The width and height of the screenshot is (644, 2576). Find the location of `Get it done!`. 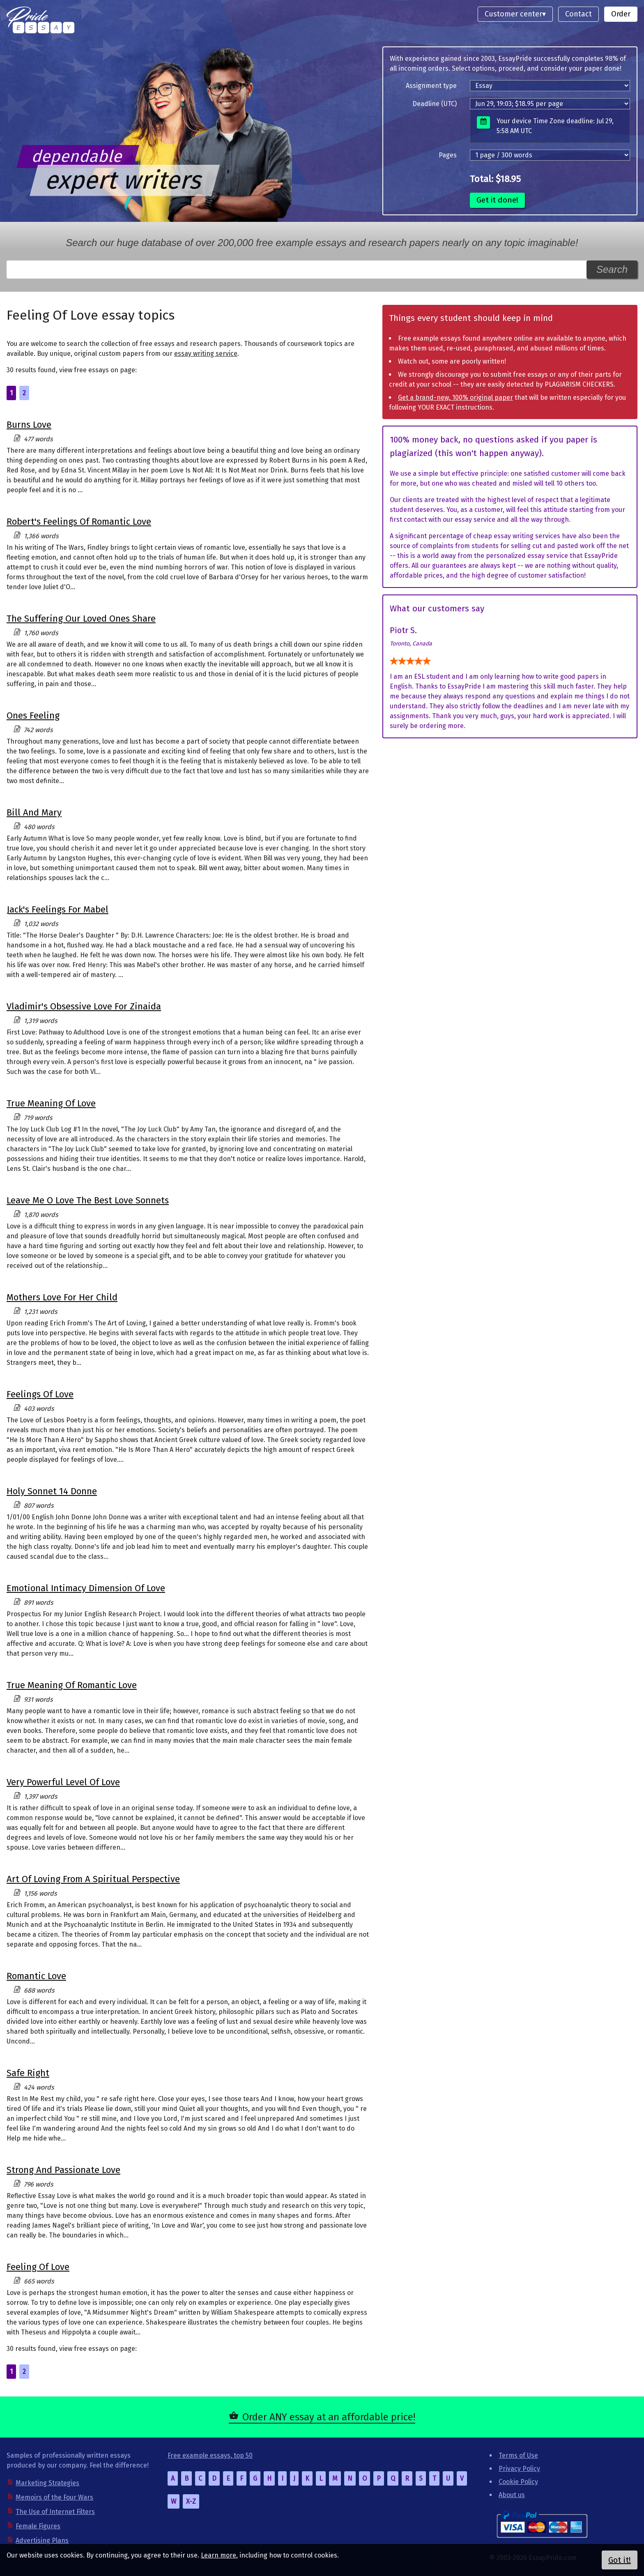

Get it done! is located at coordinates (497, 200).